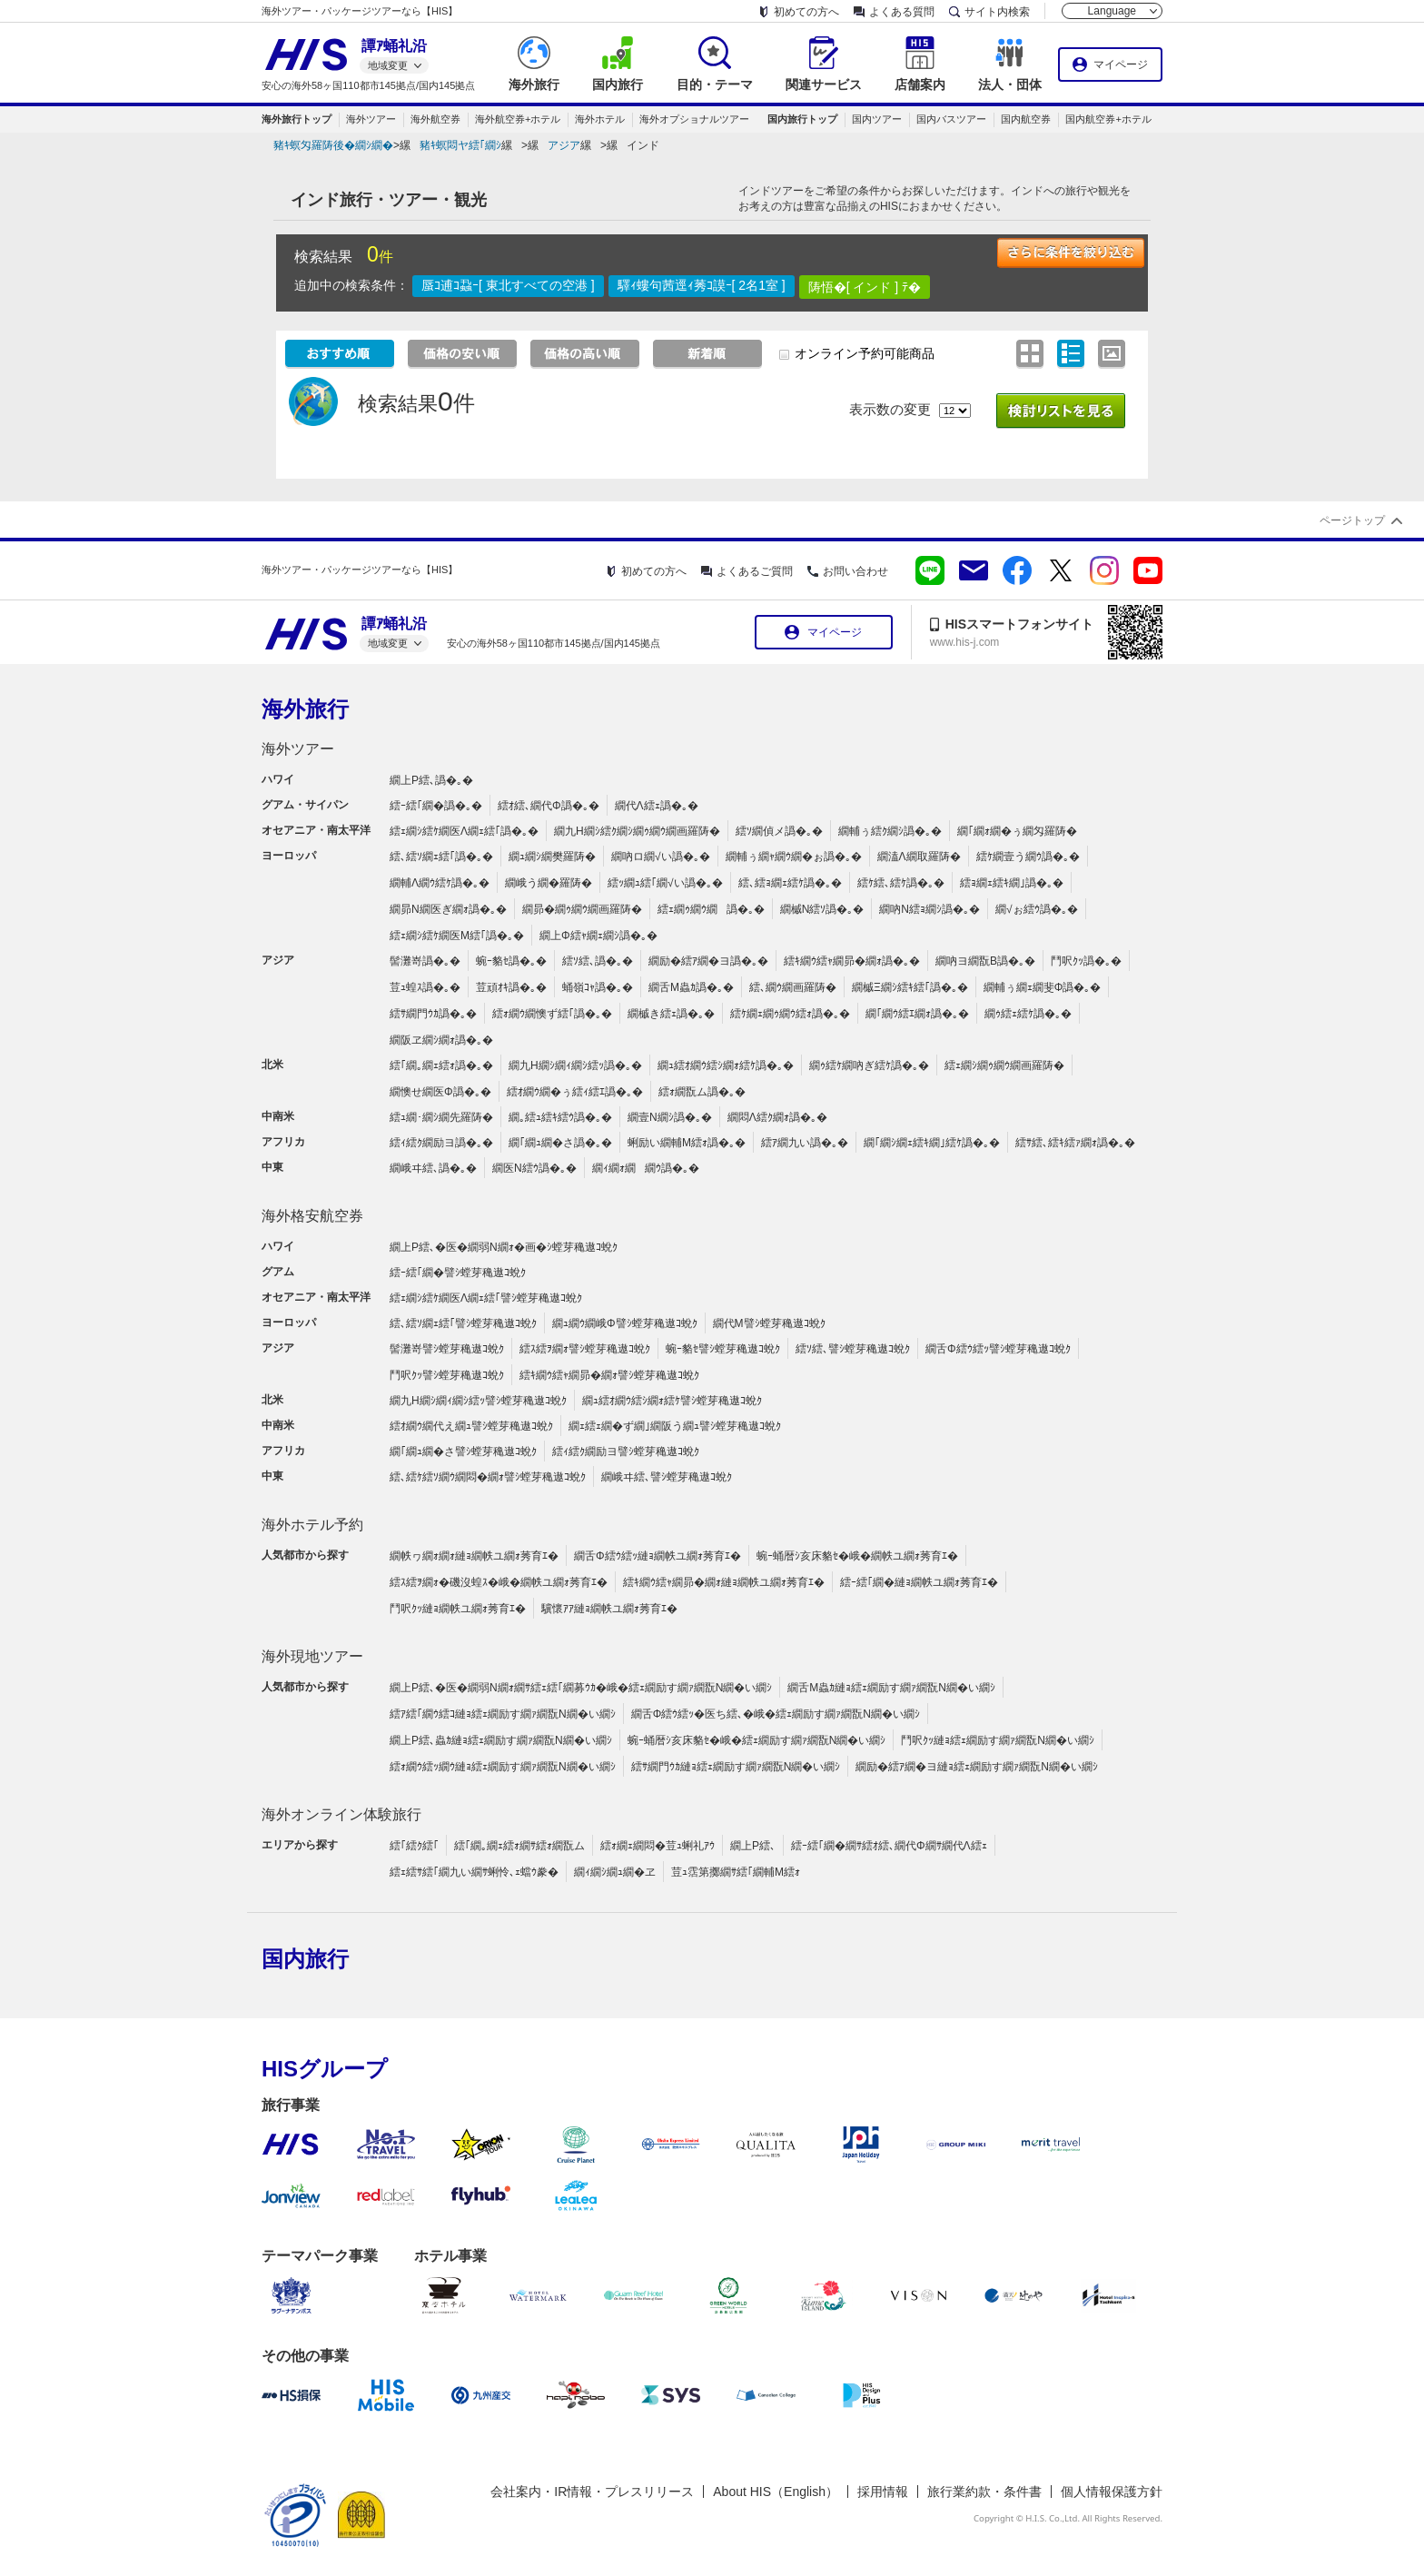 The width and height of the screenshot is (1424, 2576). Describe the element at coordinates (575, 1091) in the screenshot. I see `繧ｵ繝ｳ繝�ぅ繧ｨ繧ｴ譌�｡�` at that location.